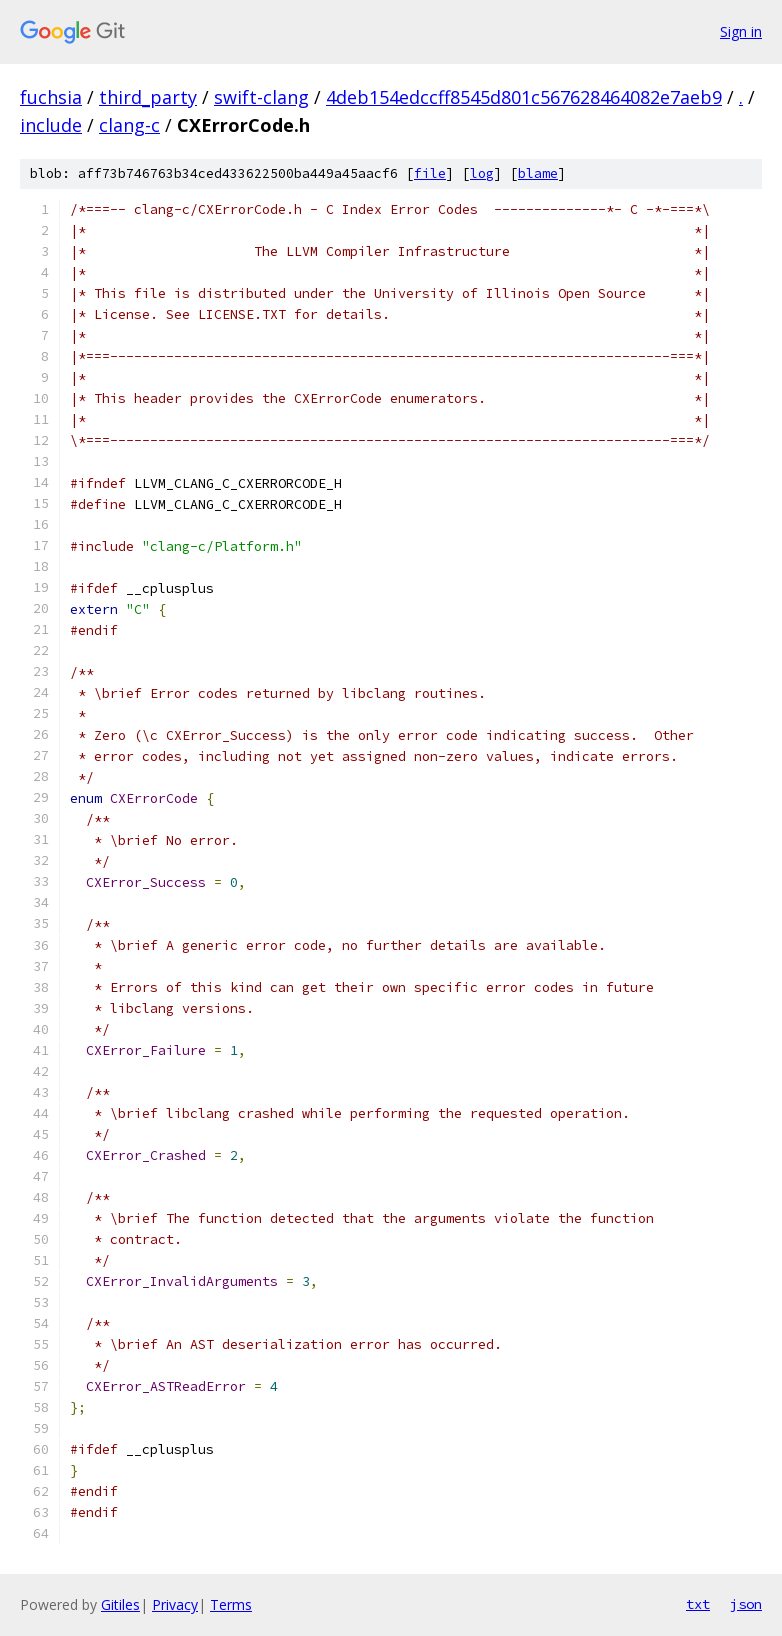 Image resolution: width=782 pixels, height=1636 pixels. What do you see at coordinates (746, 1604) in the screenshot?
I see `json` at bounding box center [746, 1604].